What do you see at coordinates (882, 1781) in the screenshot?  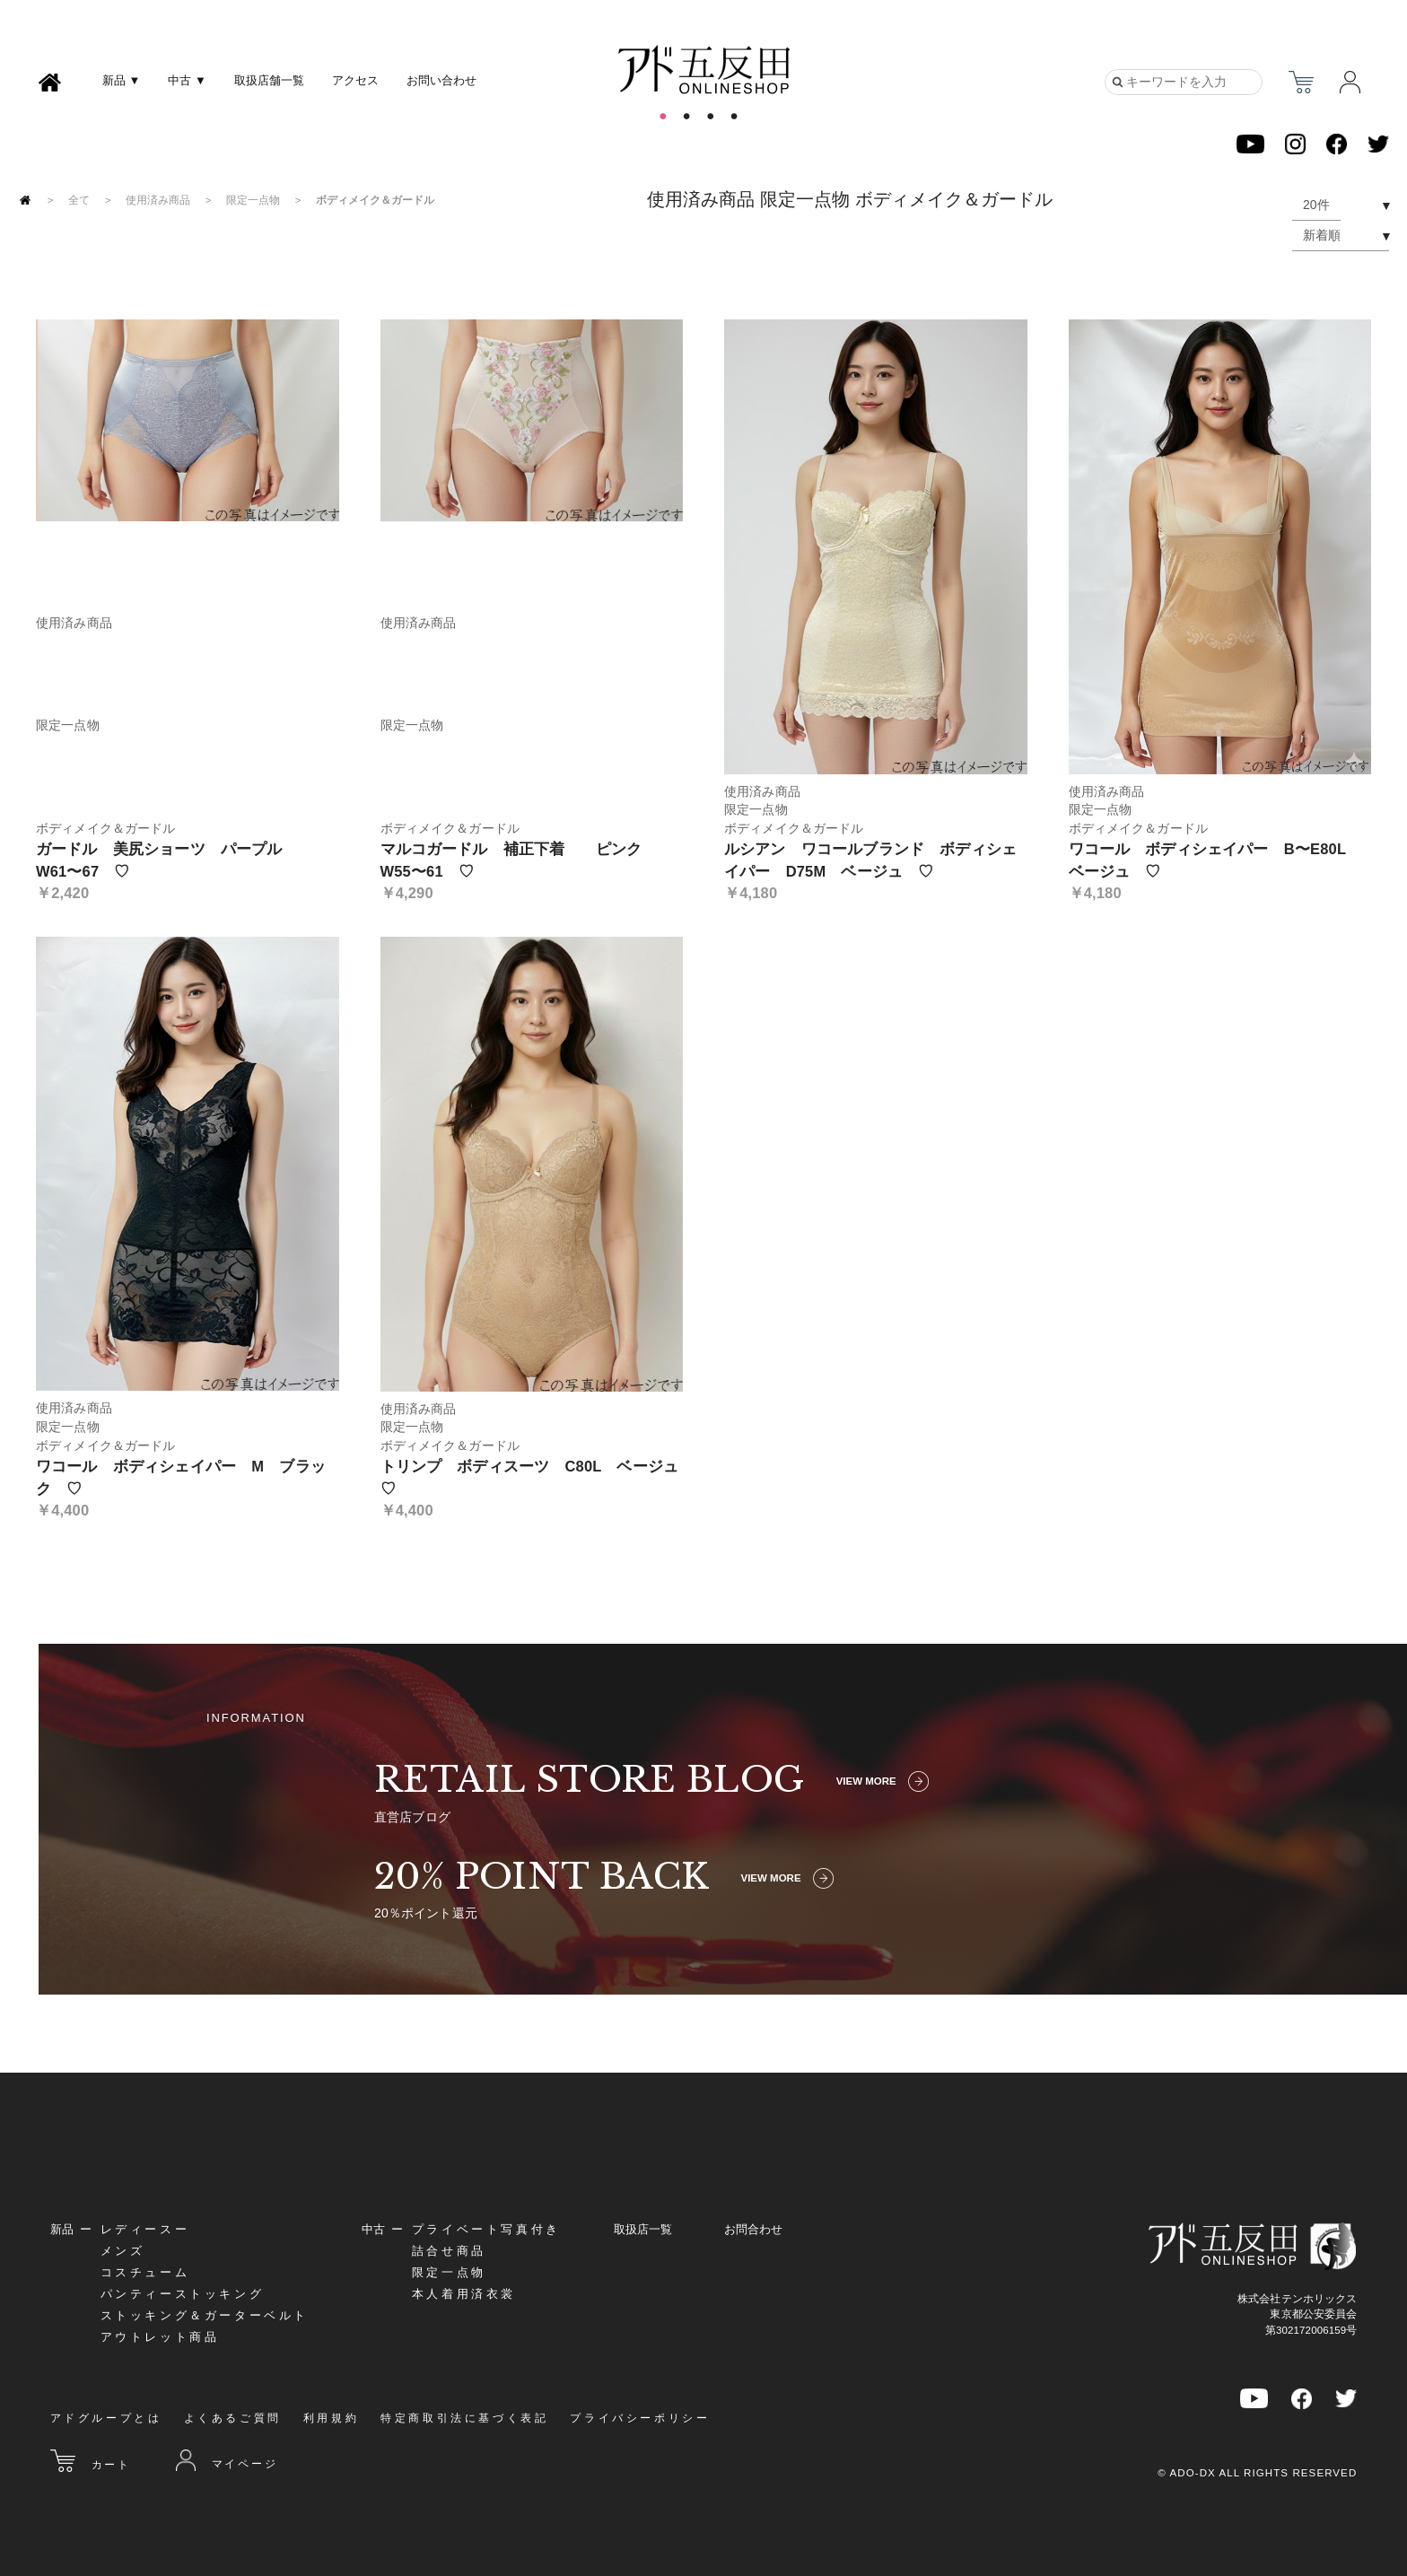 I see `VIEW MORE` at bounding box center [882, 1781].